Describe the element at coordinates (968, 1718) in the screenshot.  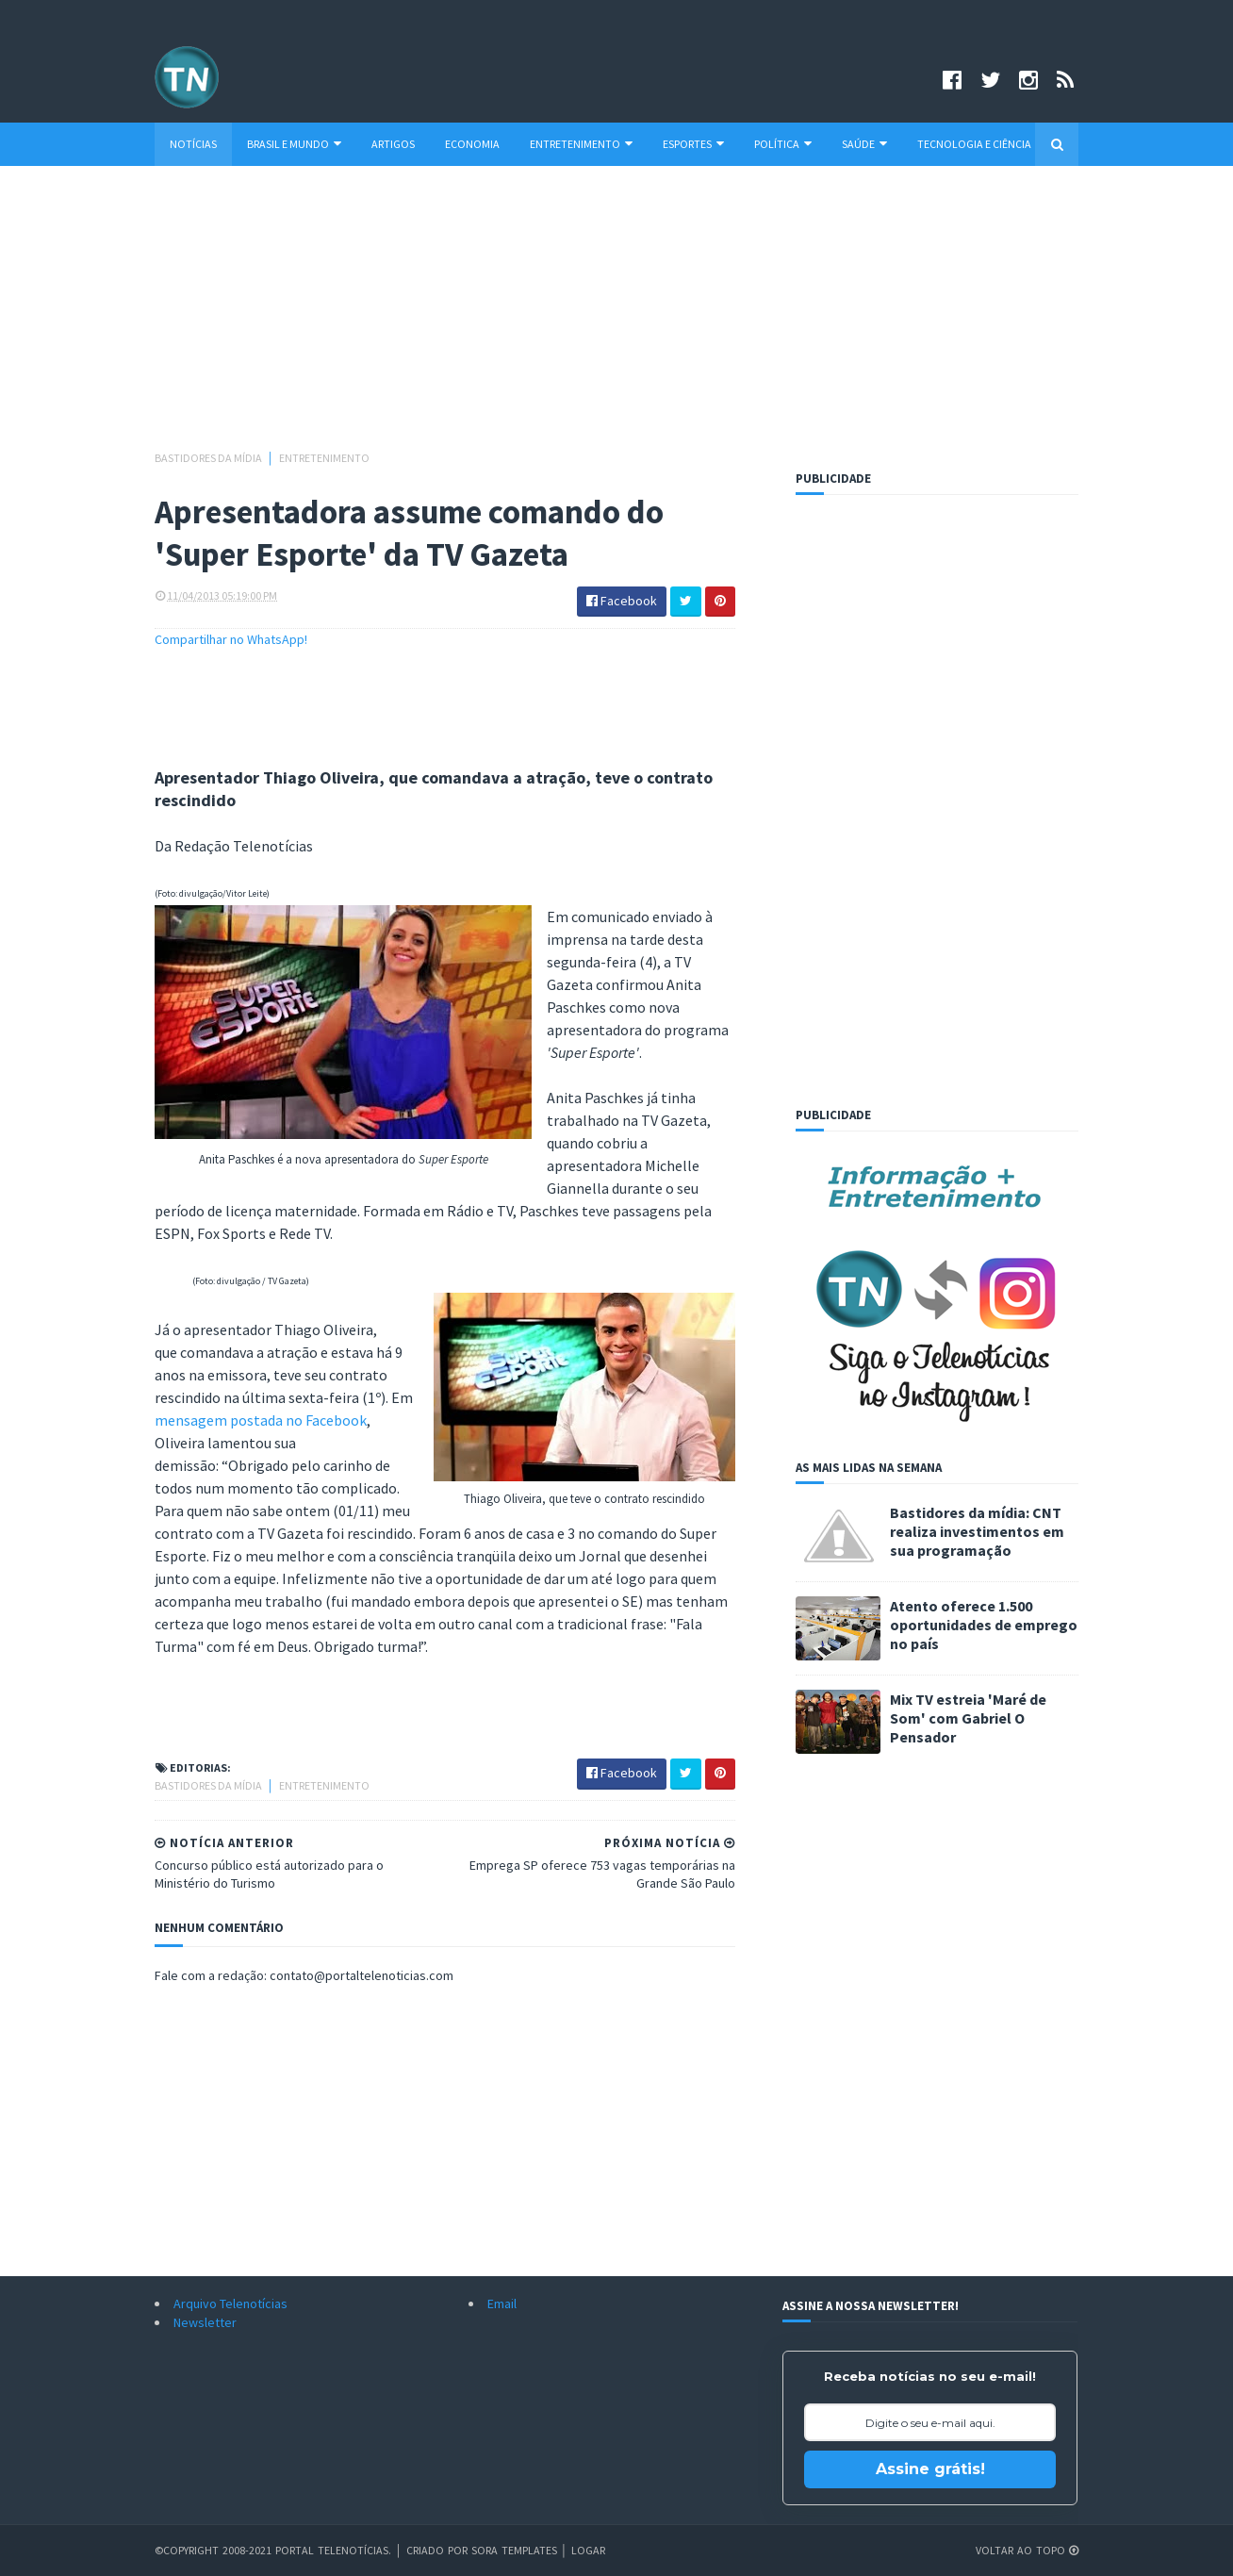
I see `Mix TV estreia 'Maré de Som' com Gabriel O Pensador` at that location.